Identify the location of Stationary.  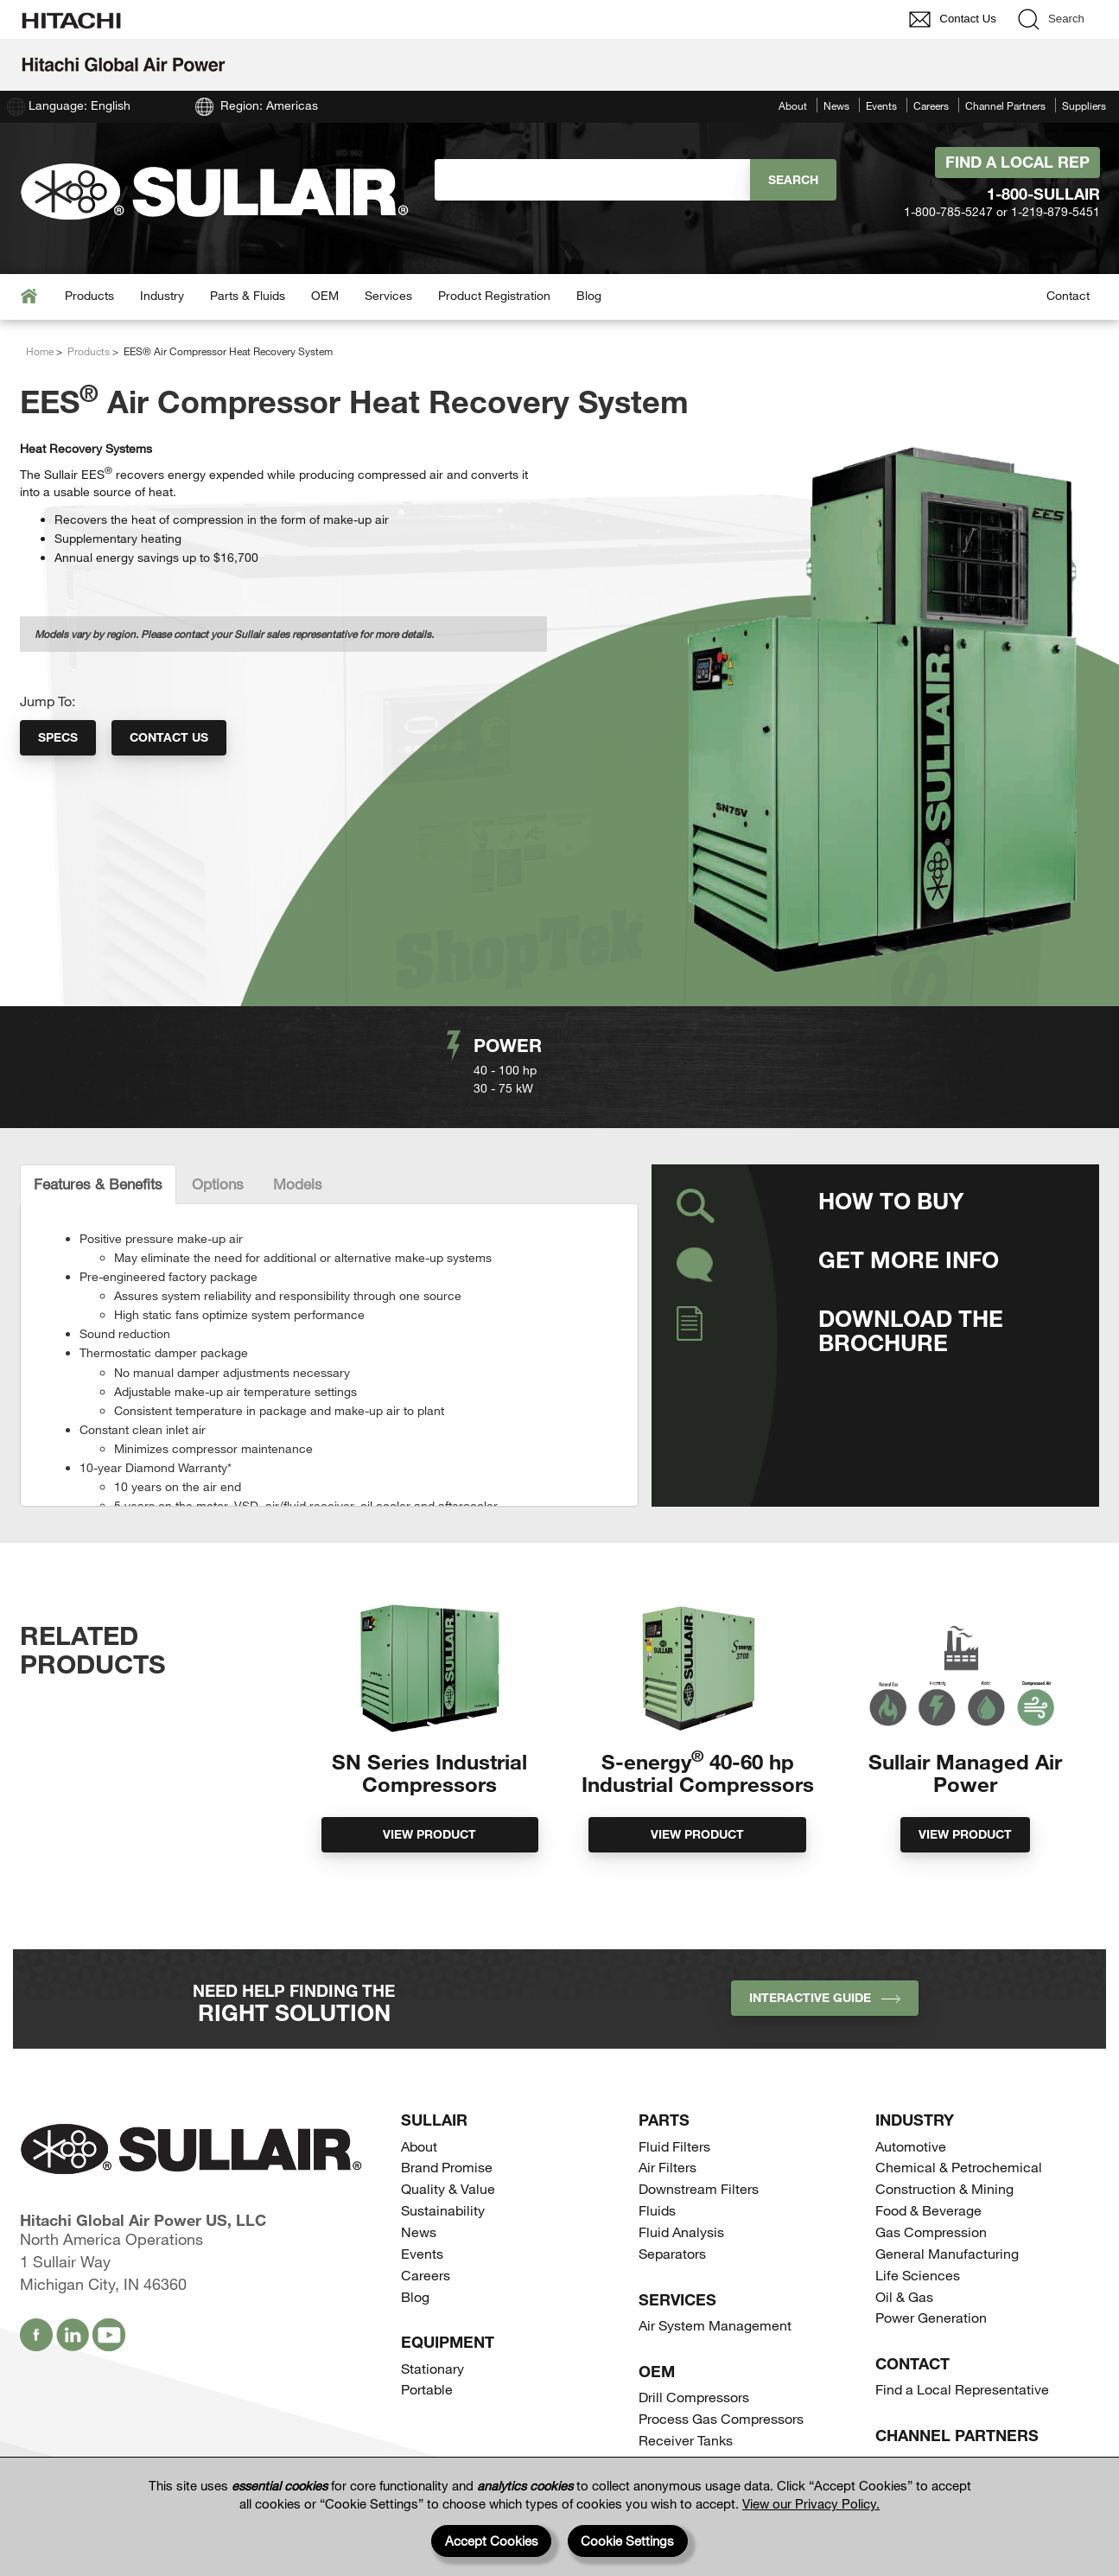
(432, 2344).